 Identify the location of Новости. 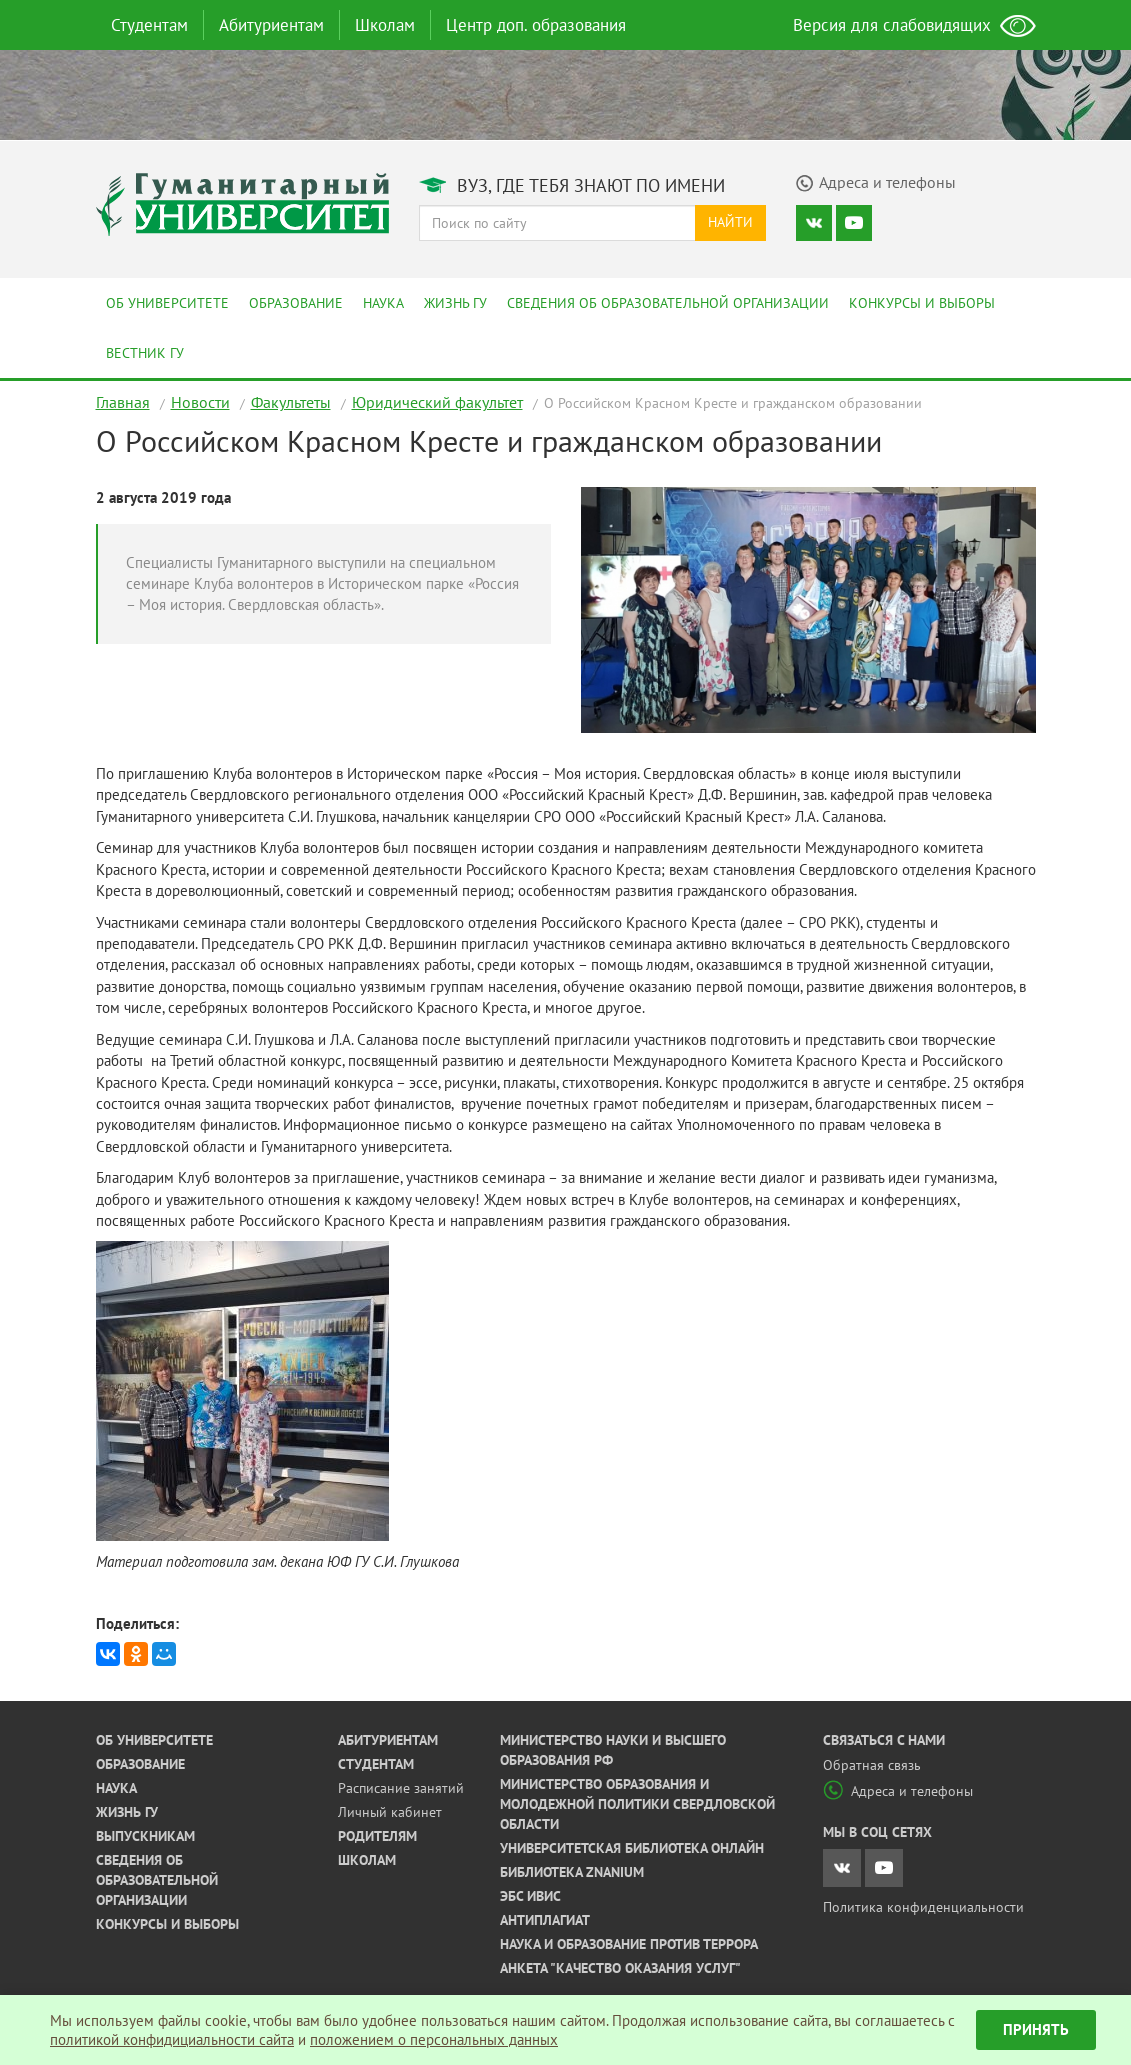
(200, 402).